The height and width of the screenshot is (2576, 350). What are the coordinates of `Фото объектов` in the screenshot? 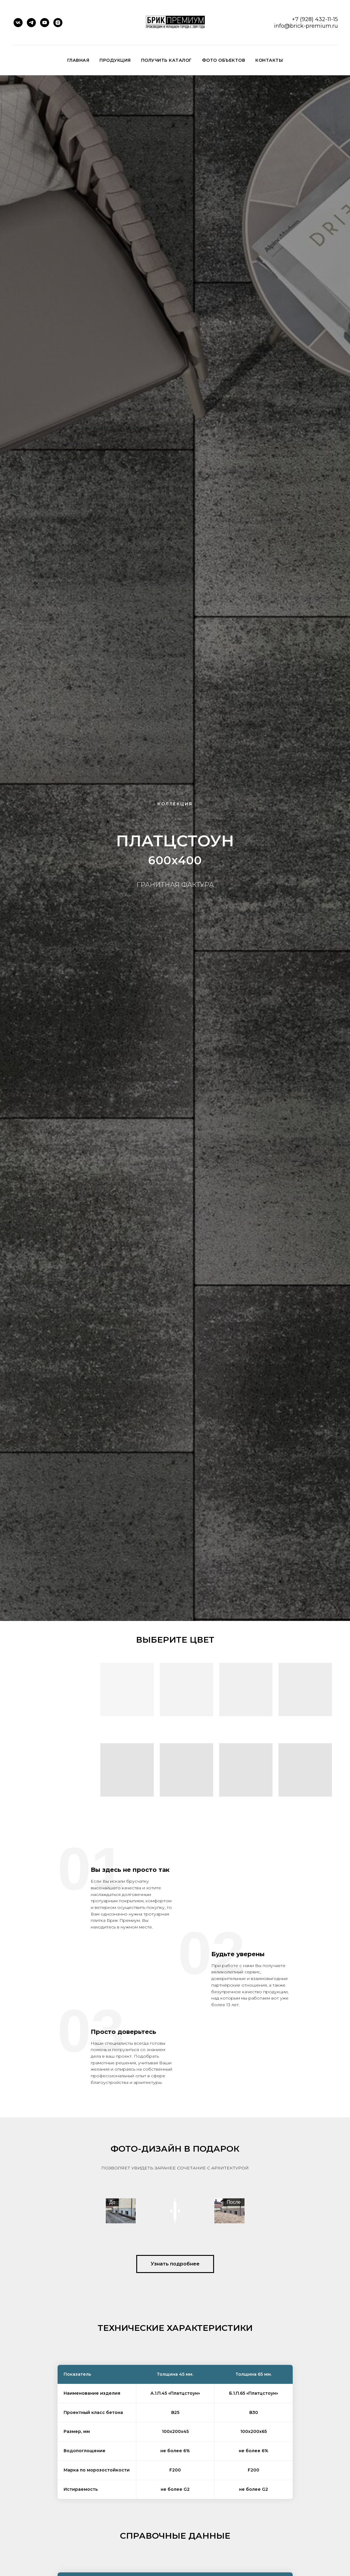 It's located at (223, 60).